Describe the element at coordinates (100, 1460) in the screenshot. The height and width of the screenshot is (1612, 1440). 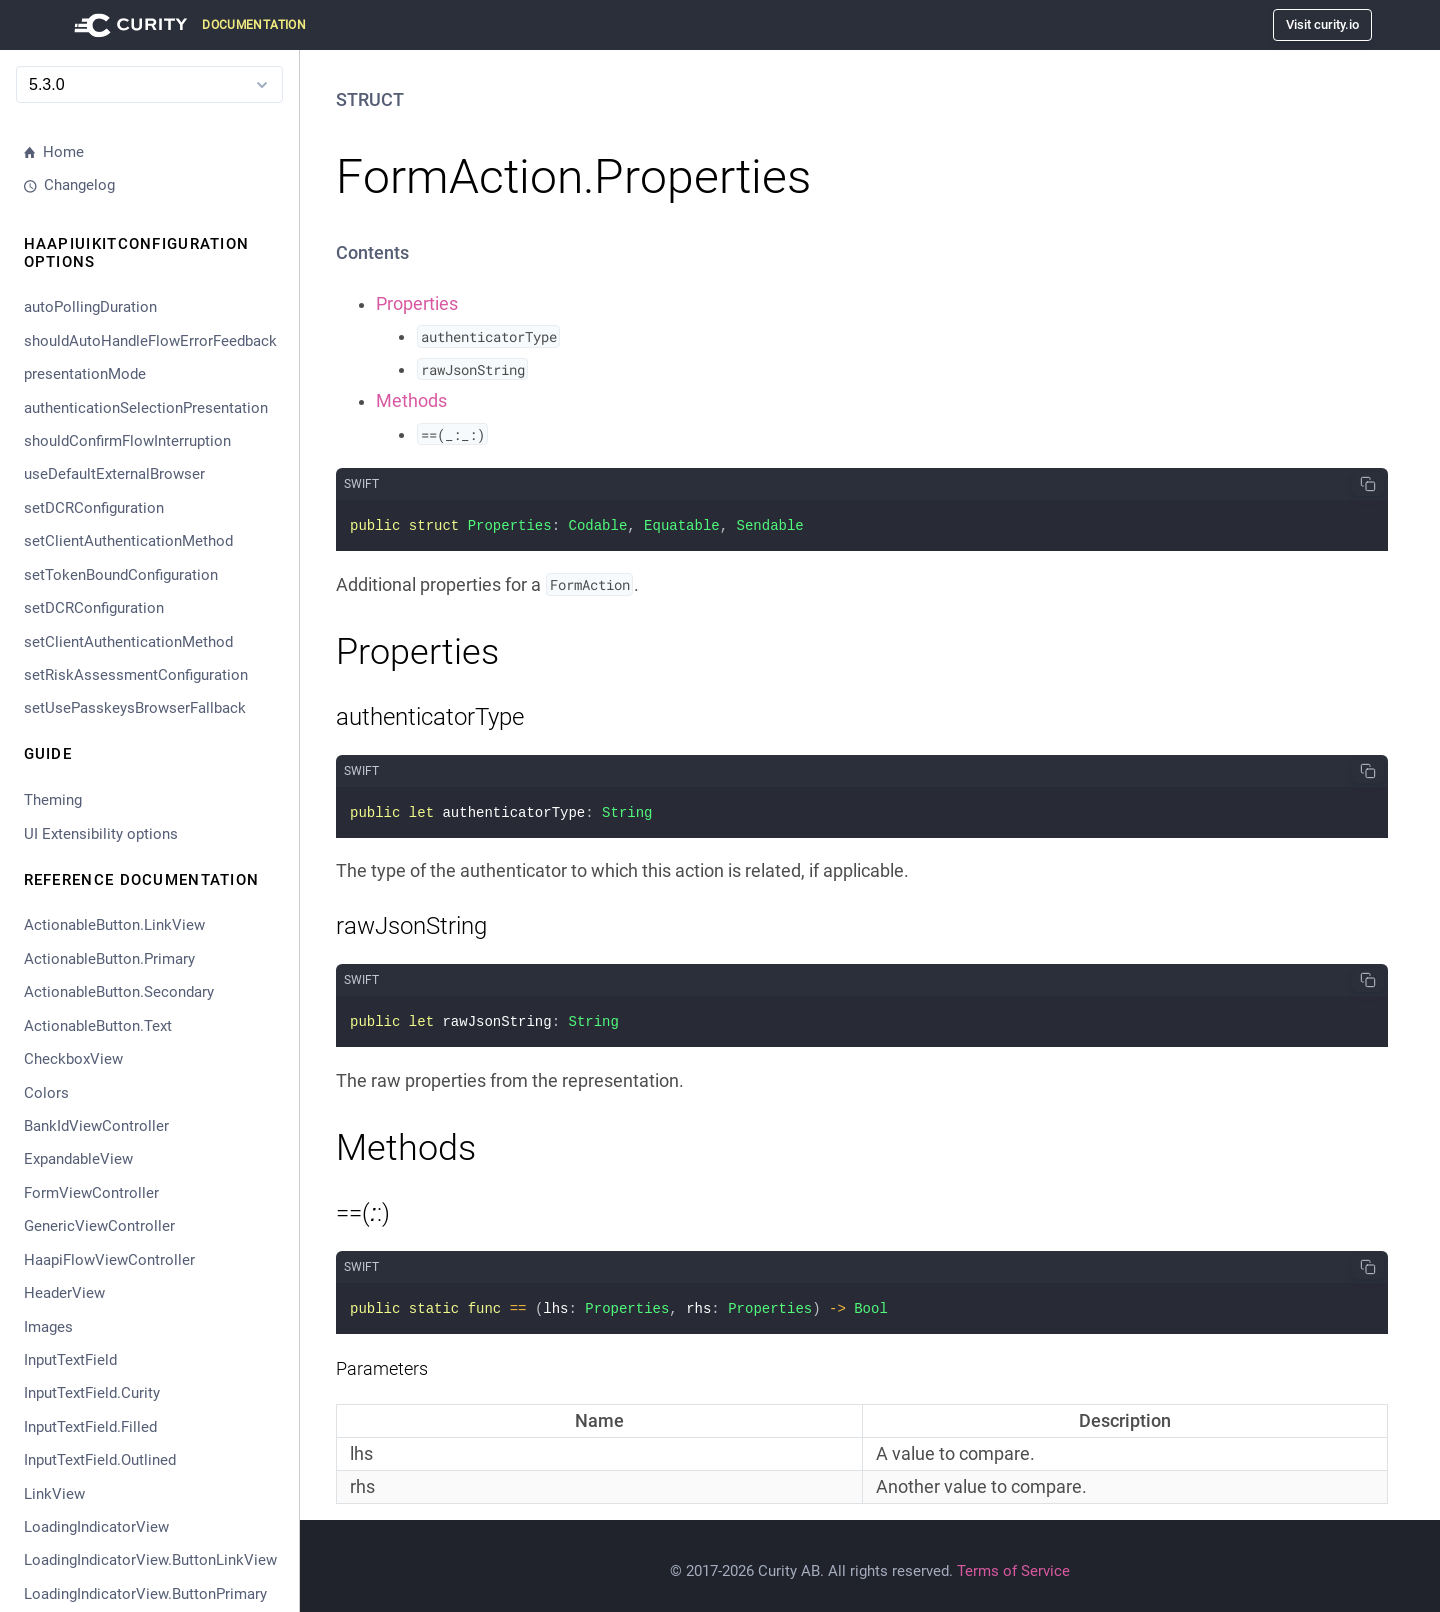
I see `InputTextField.Outlined` at that location.